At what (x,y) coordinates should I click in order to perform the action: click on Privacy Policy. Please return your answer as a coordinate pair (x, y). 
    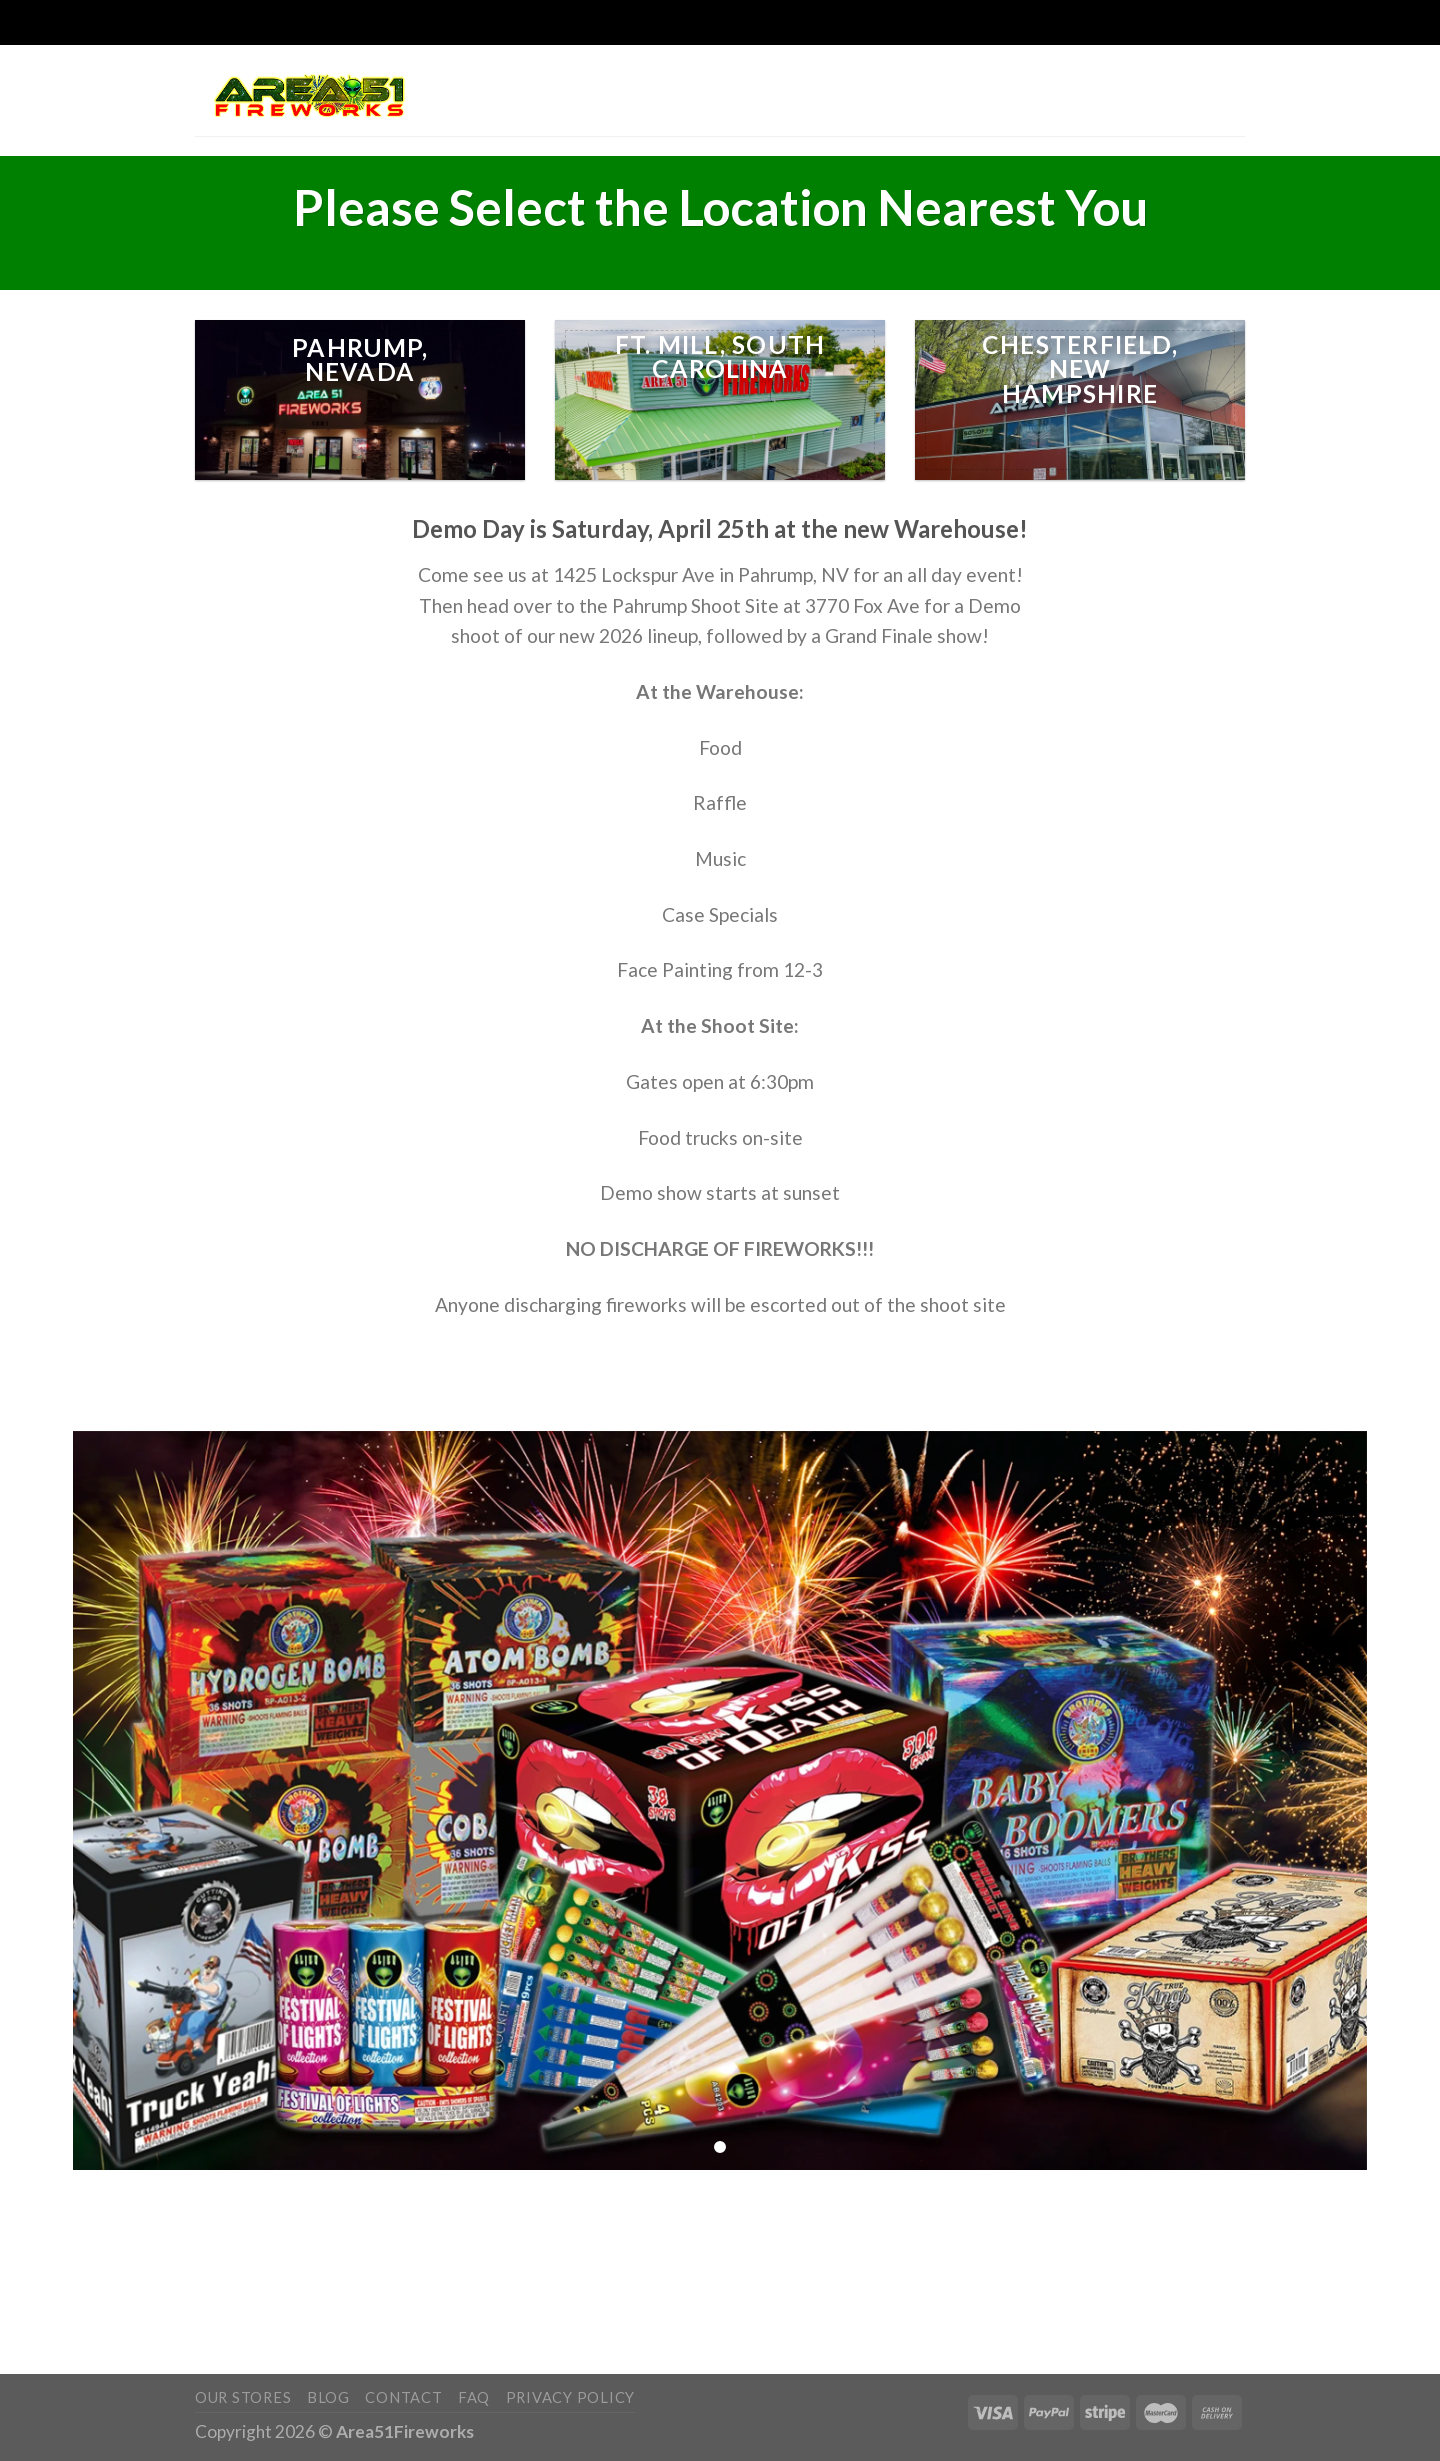
    Looking at the image, I should click on (570, 2397).